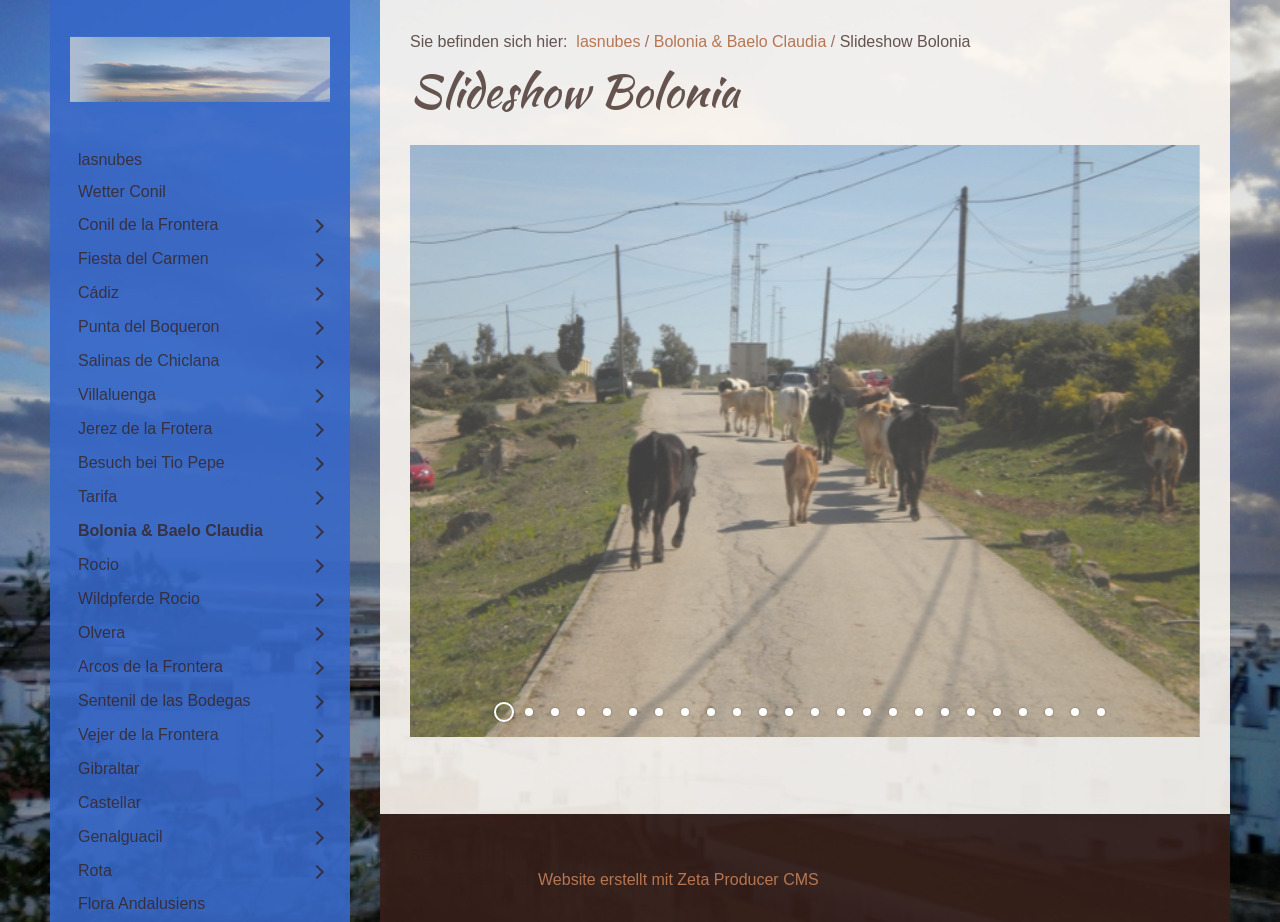 The height and width of the screenshot is (922, 1280). Describe the element at coordinates (997, 712) in the screenshot. I see `20` at that location.